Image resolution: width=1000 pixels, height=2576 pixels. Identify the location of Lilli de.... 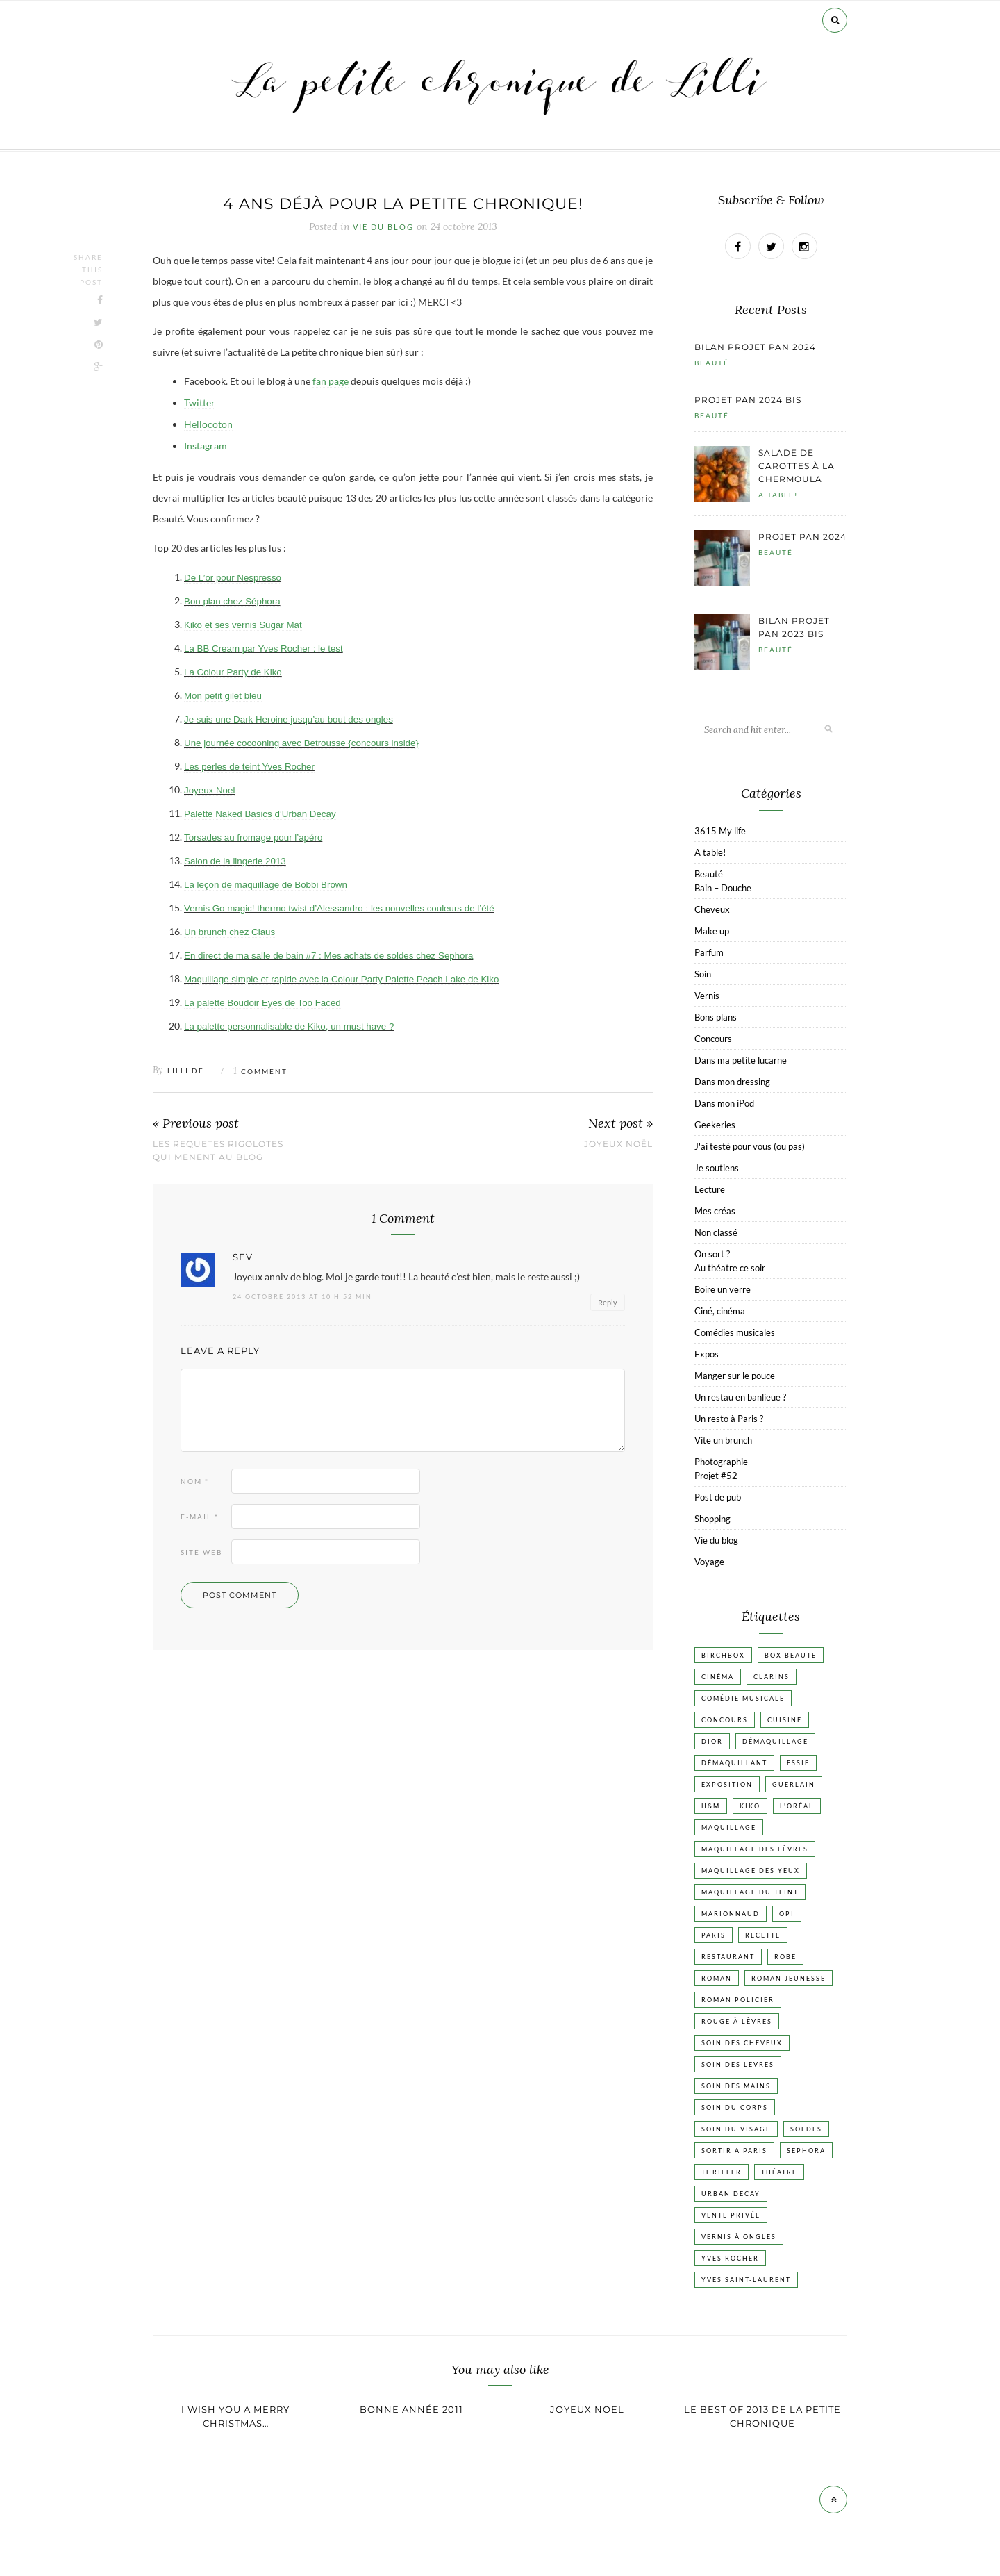
(189, 1070).